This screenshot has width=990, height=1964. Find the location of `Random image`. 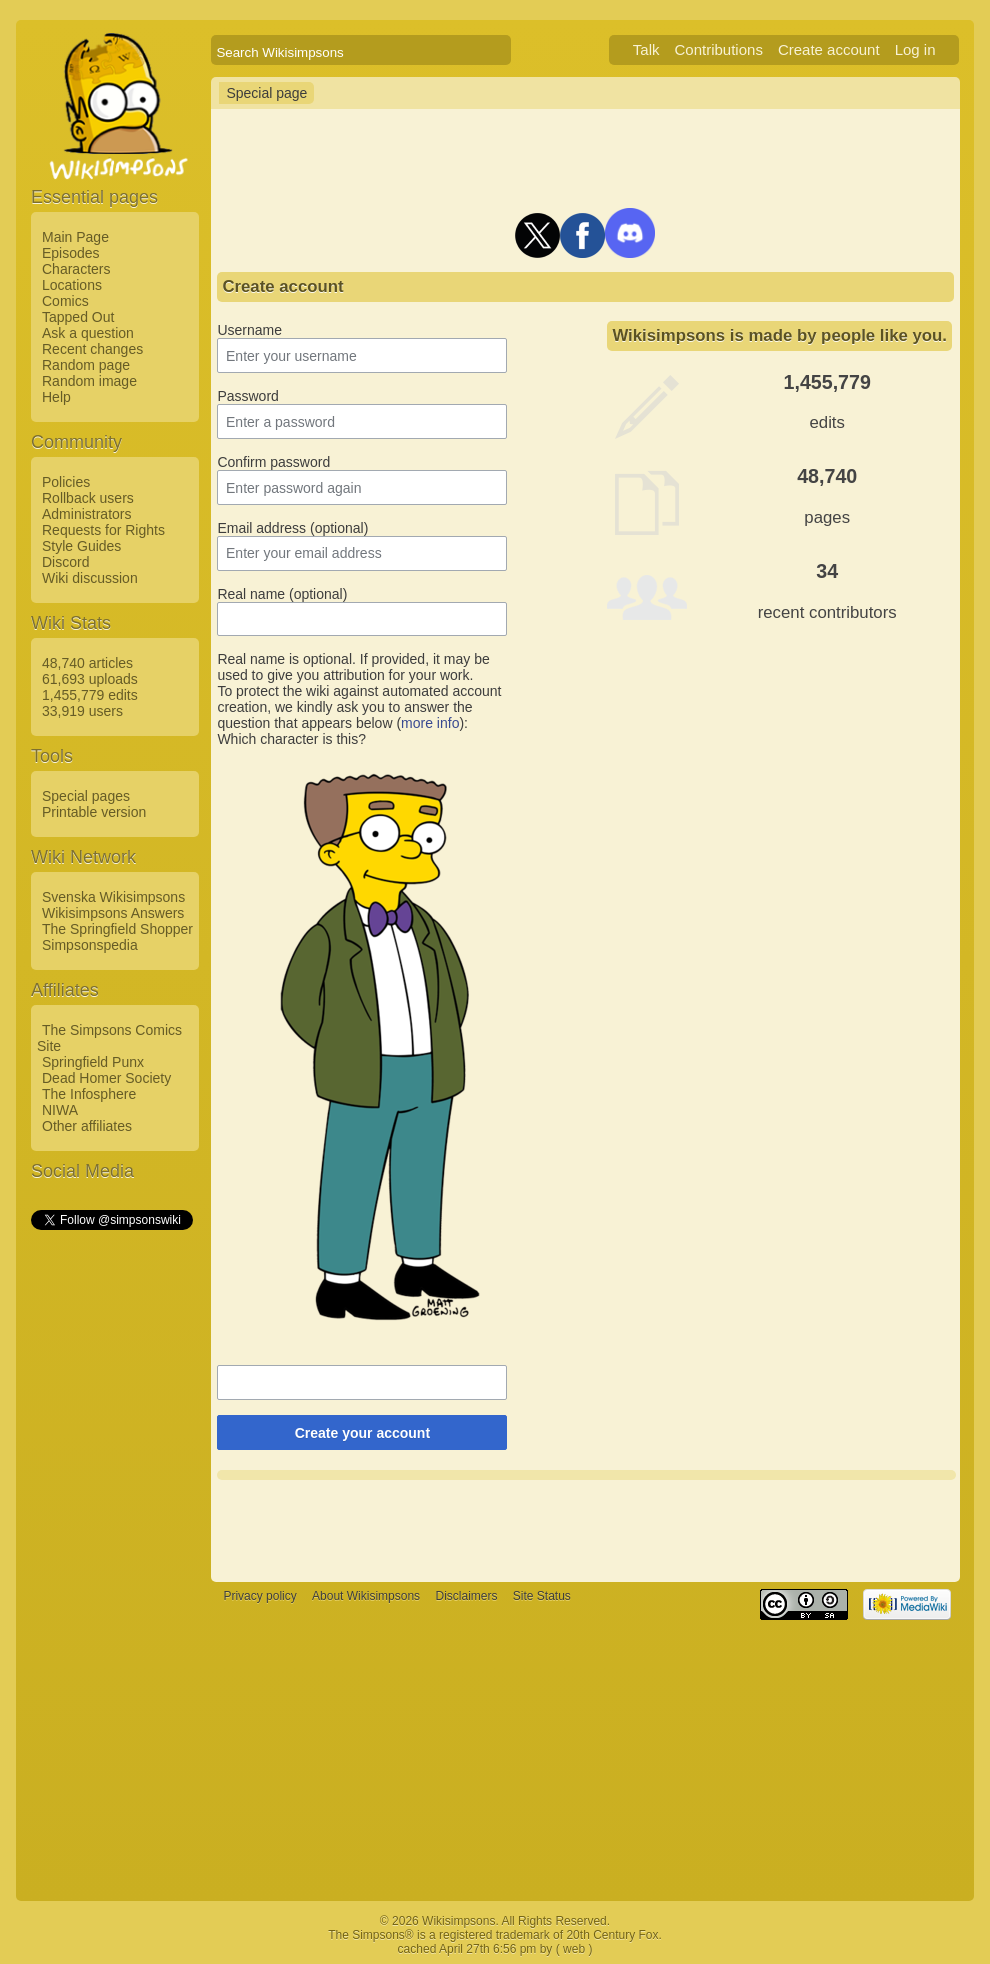

Random image is located at coordinates (89, 381).